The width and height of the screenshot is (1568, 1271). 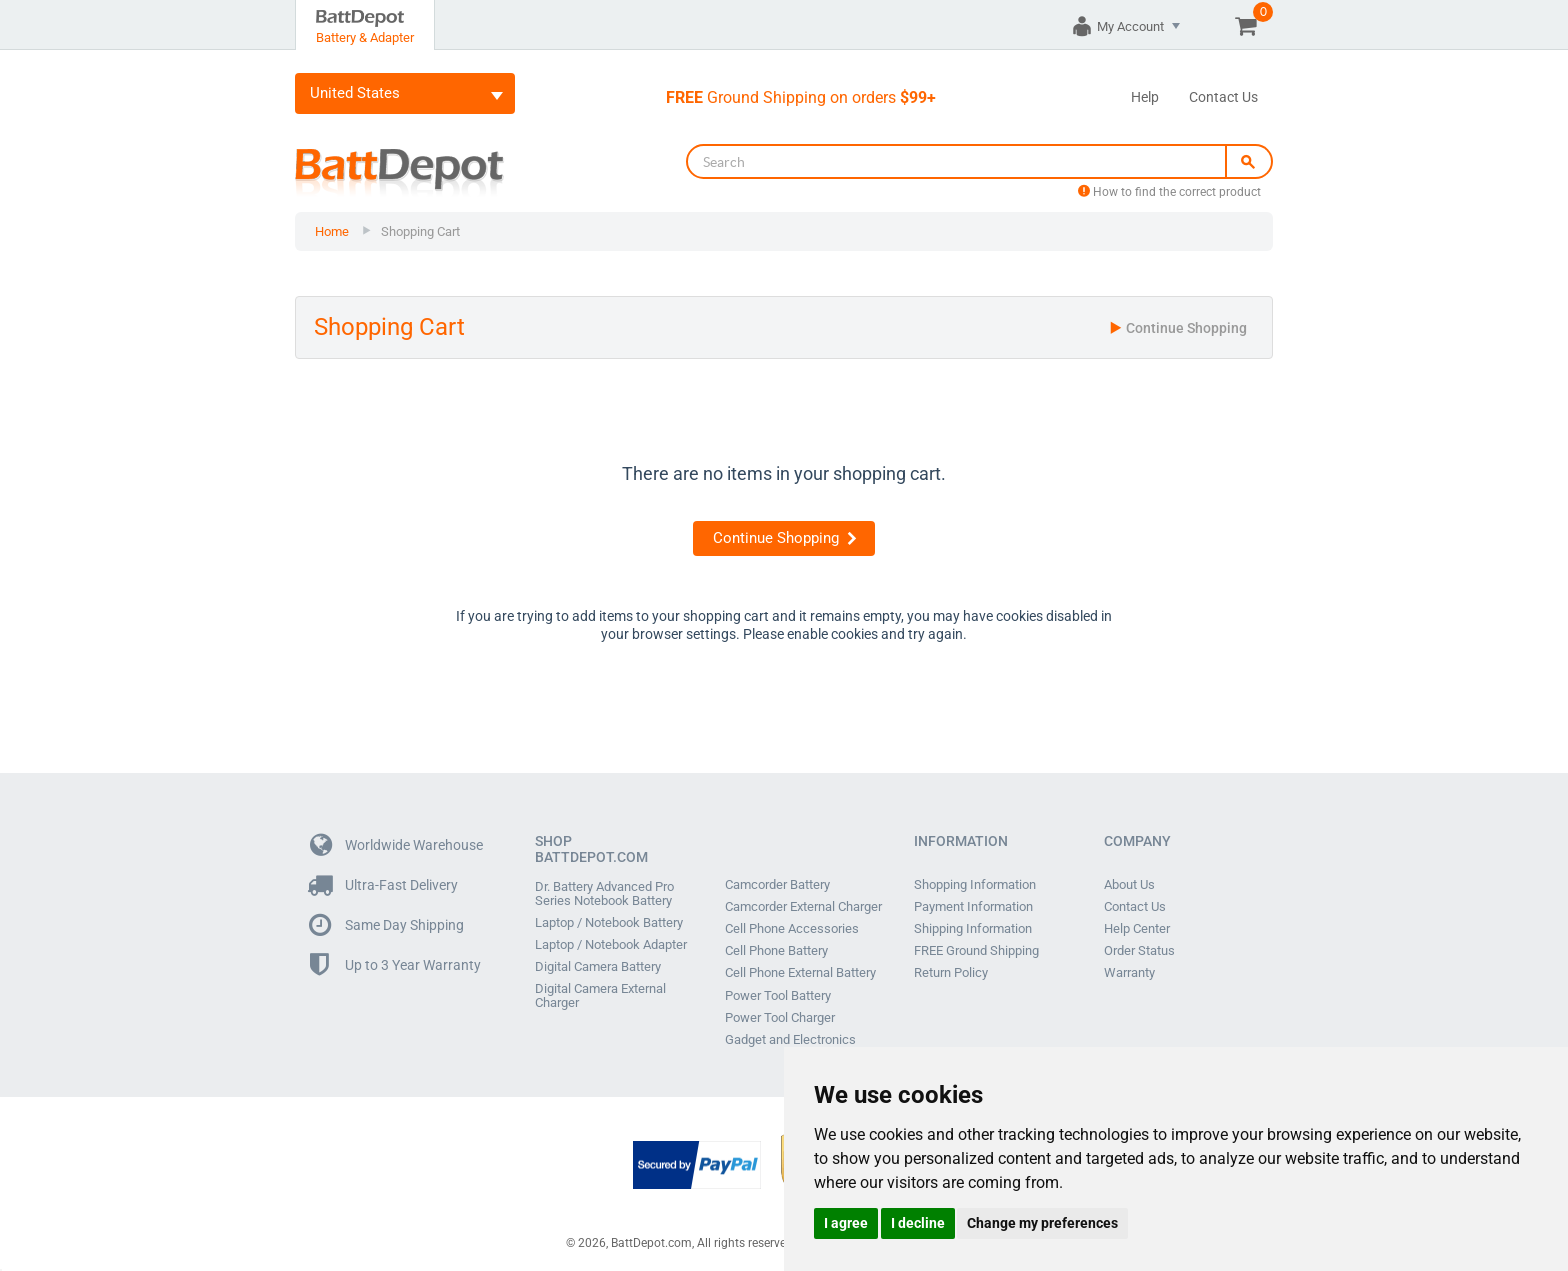 I want to click on Change my preferences [button], so click(x=1042, y=1223).